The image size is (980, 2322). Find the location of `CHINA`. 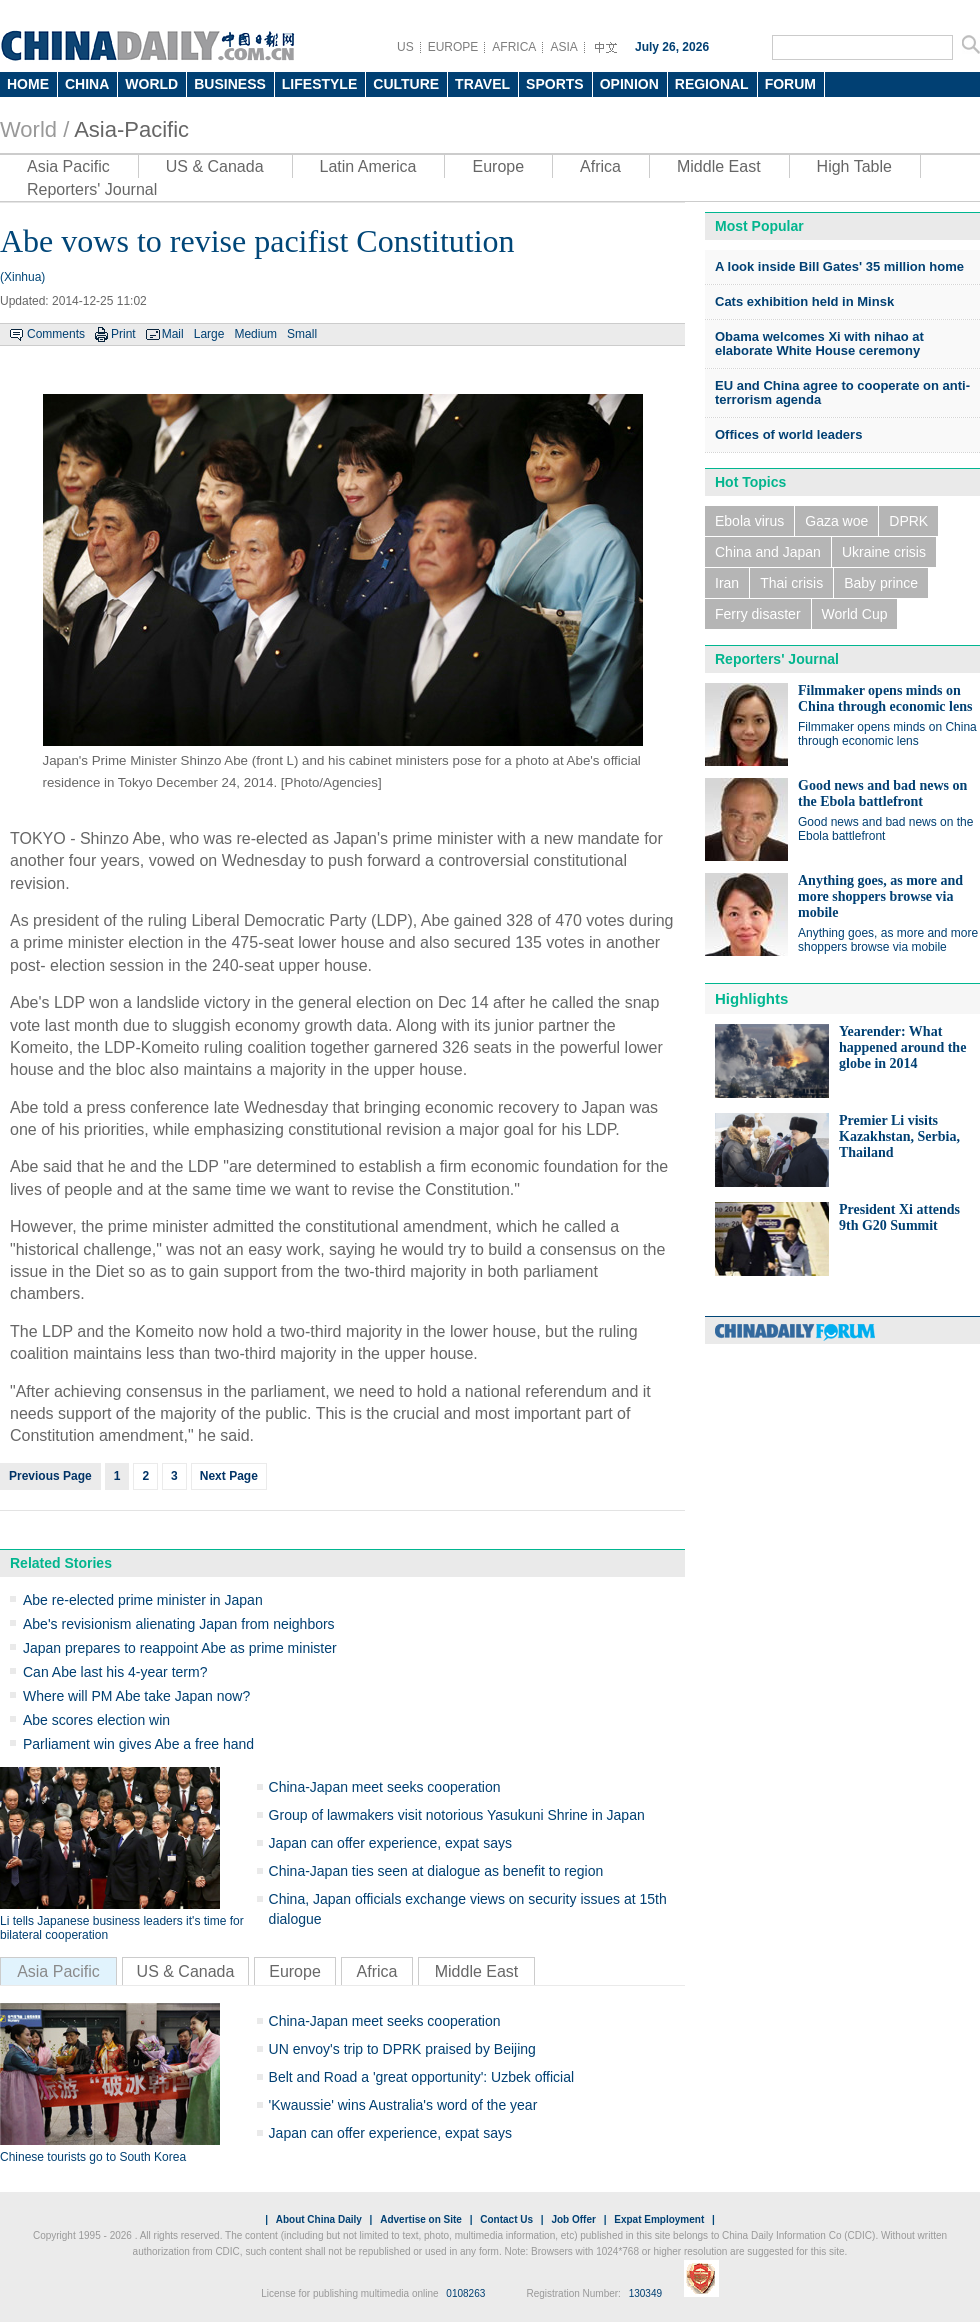

CHINA is located at coordinates (87, 84).